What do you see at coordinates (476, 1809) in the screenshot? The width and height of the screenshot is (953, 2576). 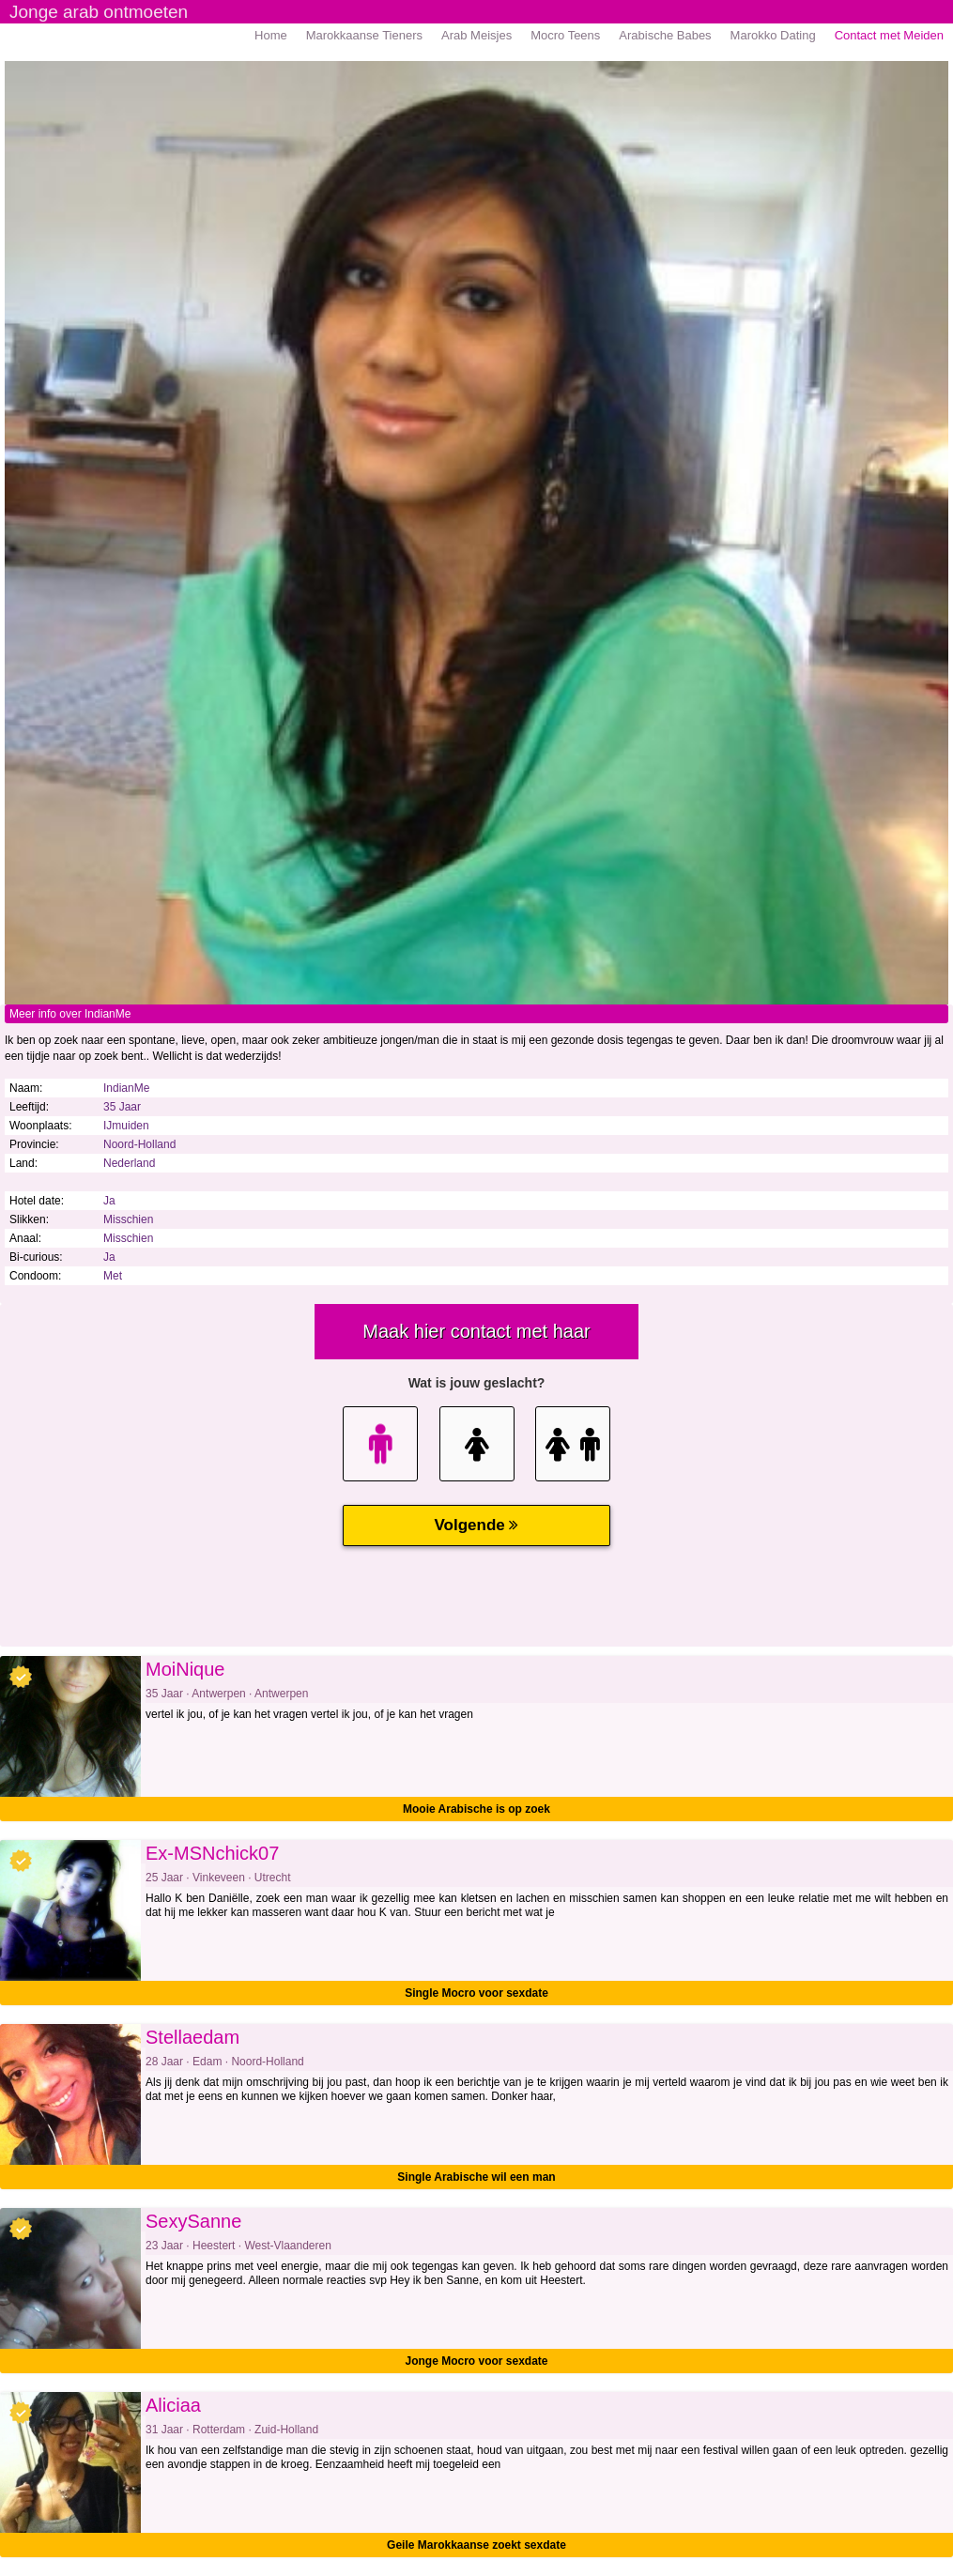 I see `Mooie Arabische is op zoek` at bounding box center [476, 1809].